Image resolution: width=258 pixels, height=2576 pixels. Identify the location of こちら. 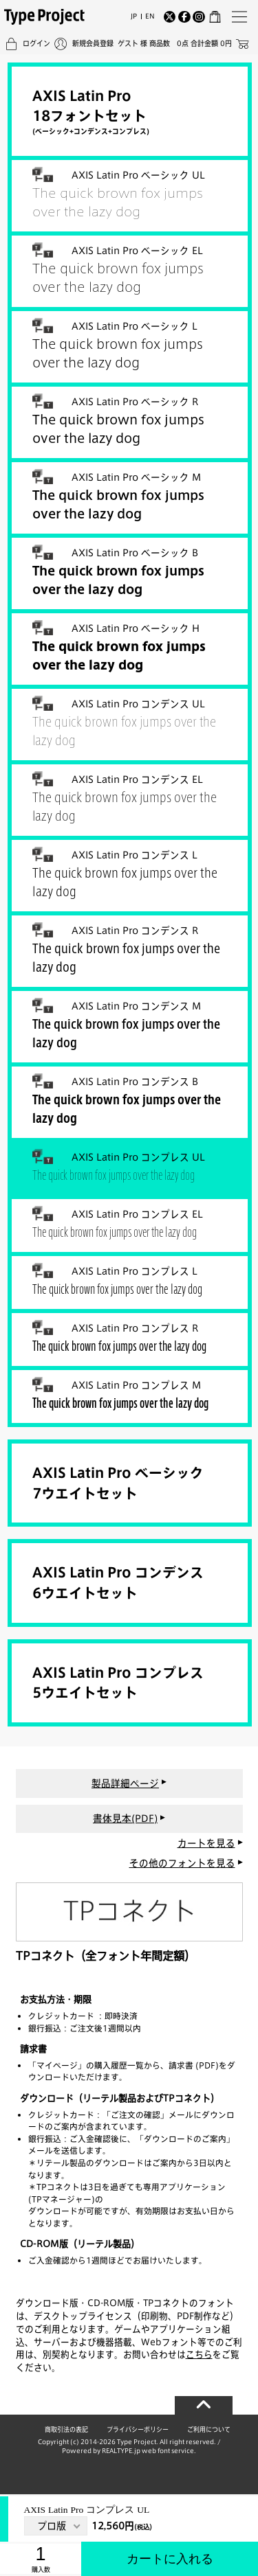
(199, 2354).